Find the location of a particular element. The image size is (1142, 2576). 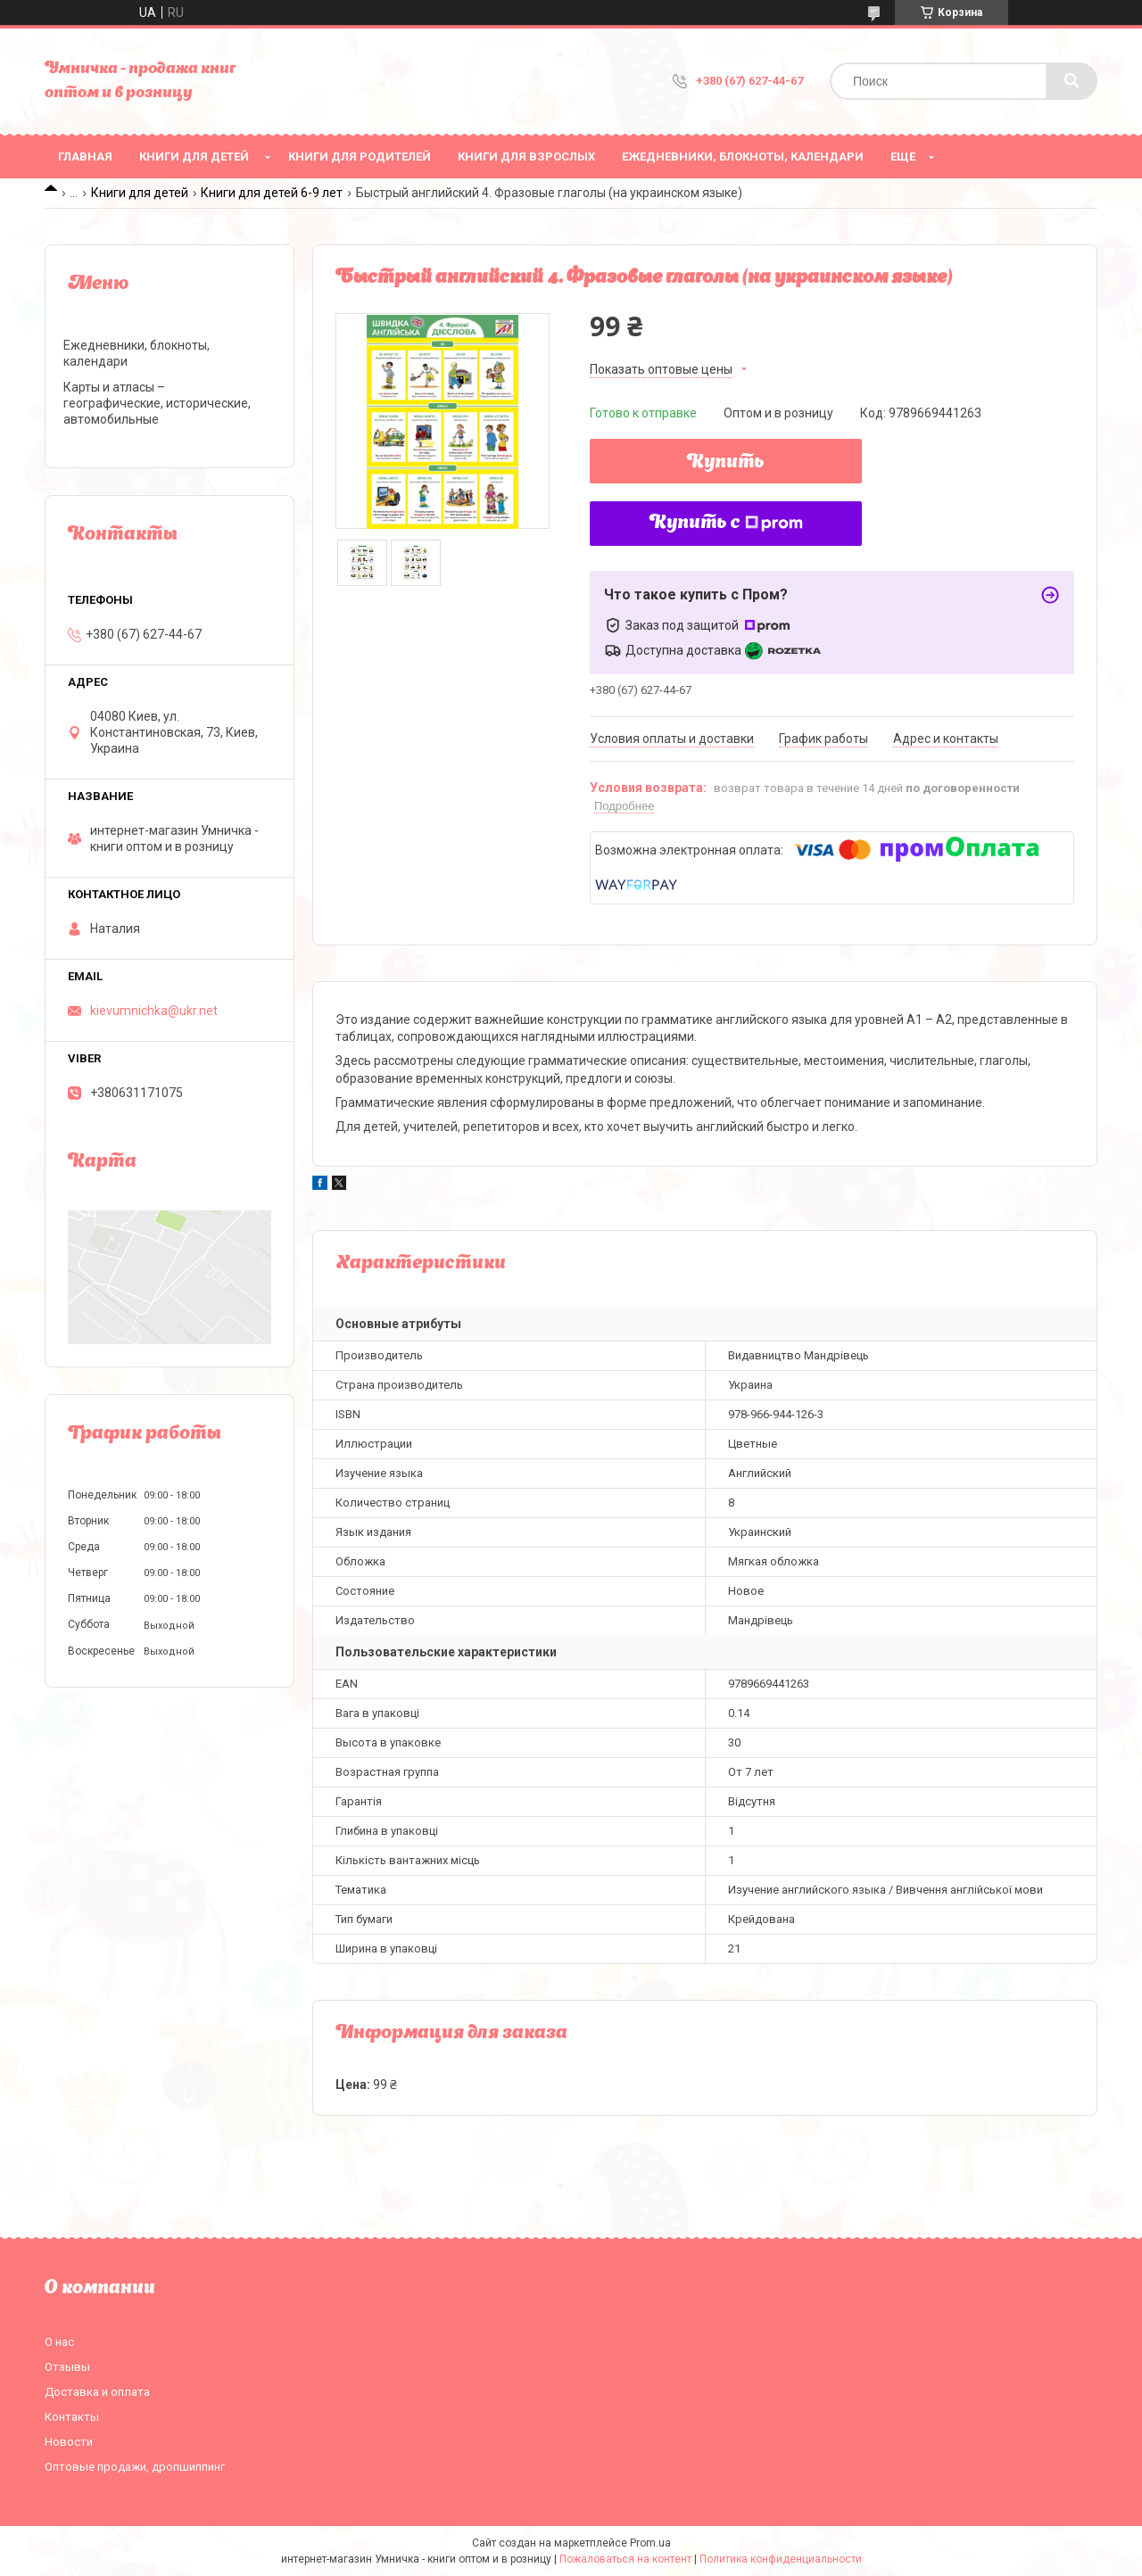

Книги для детей is located at coordinates (194, 156).